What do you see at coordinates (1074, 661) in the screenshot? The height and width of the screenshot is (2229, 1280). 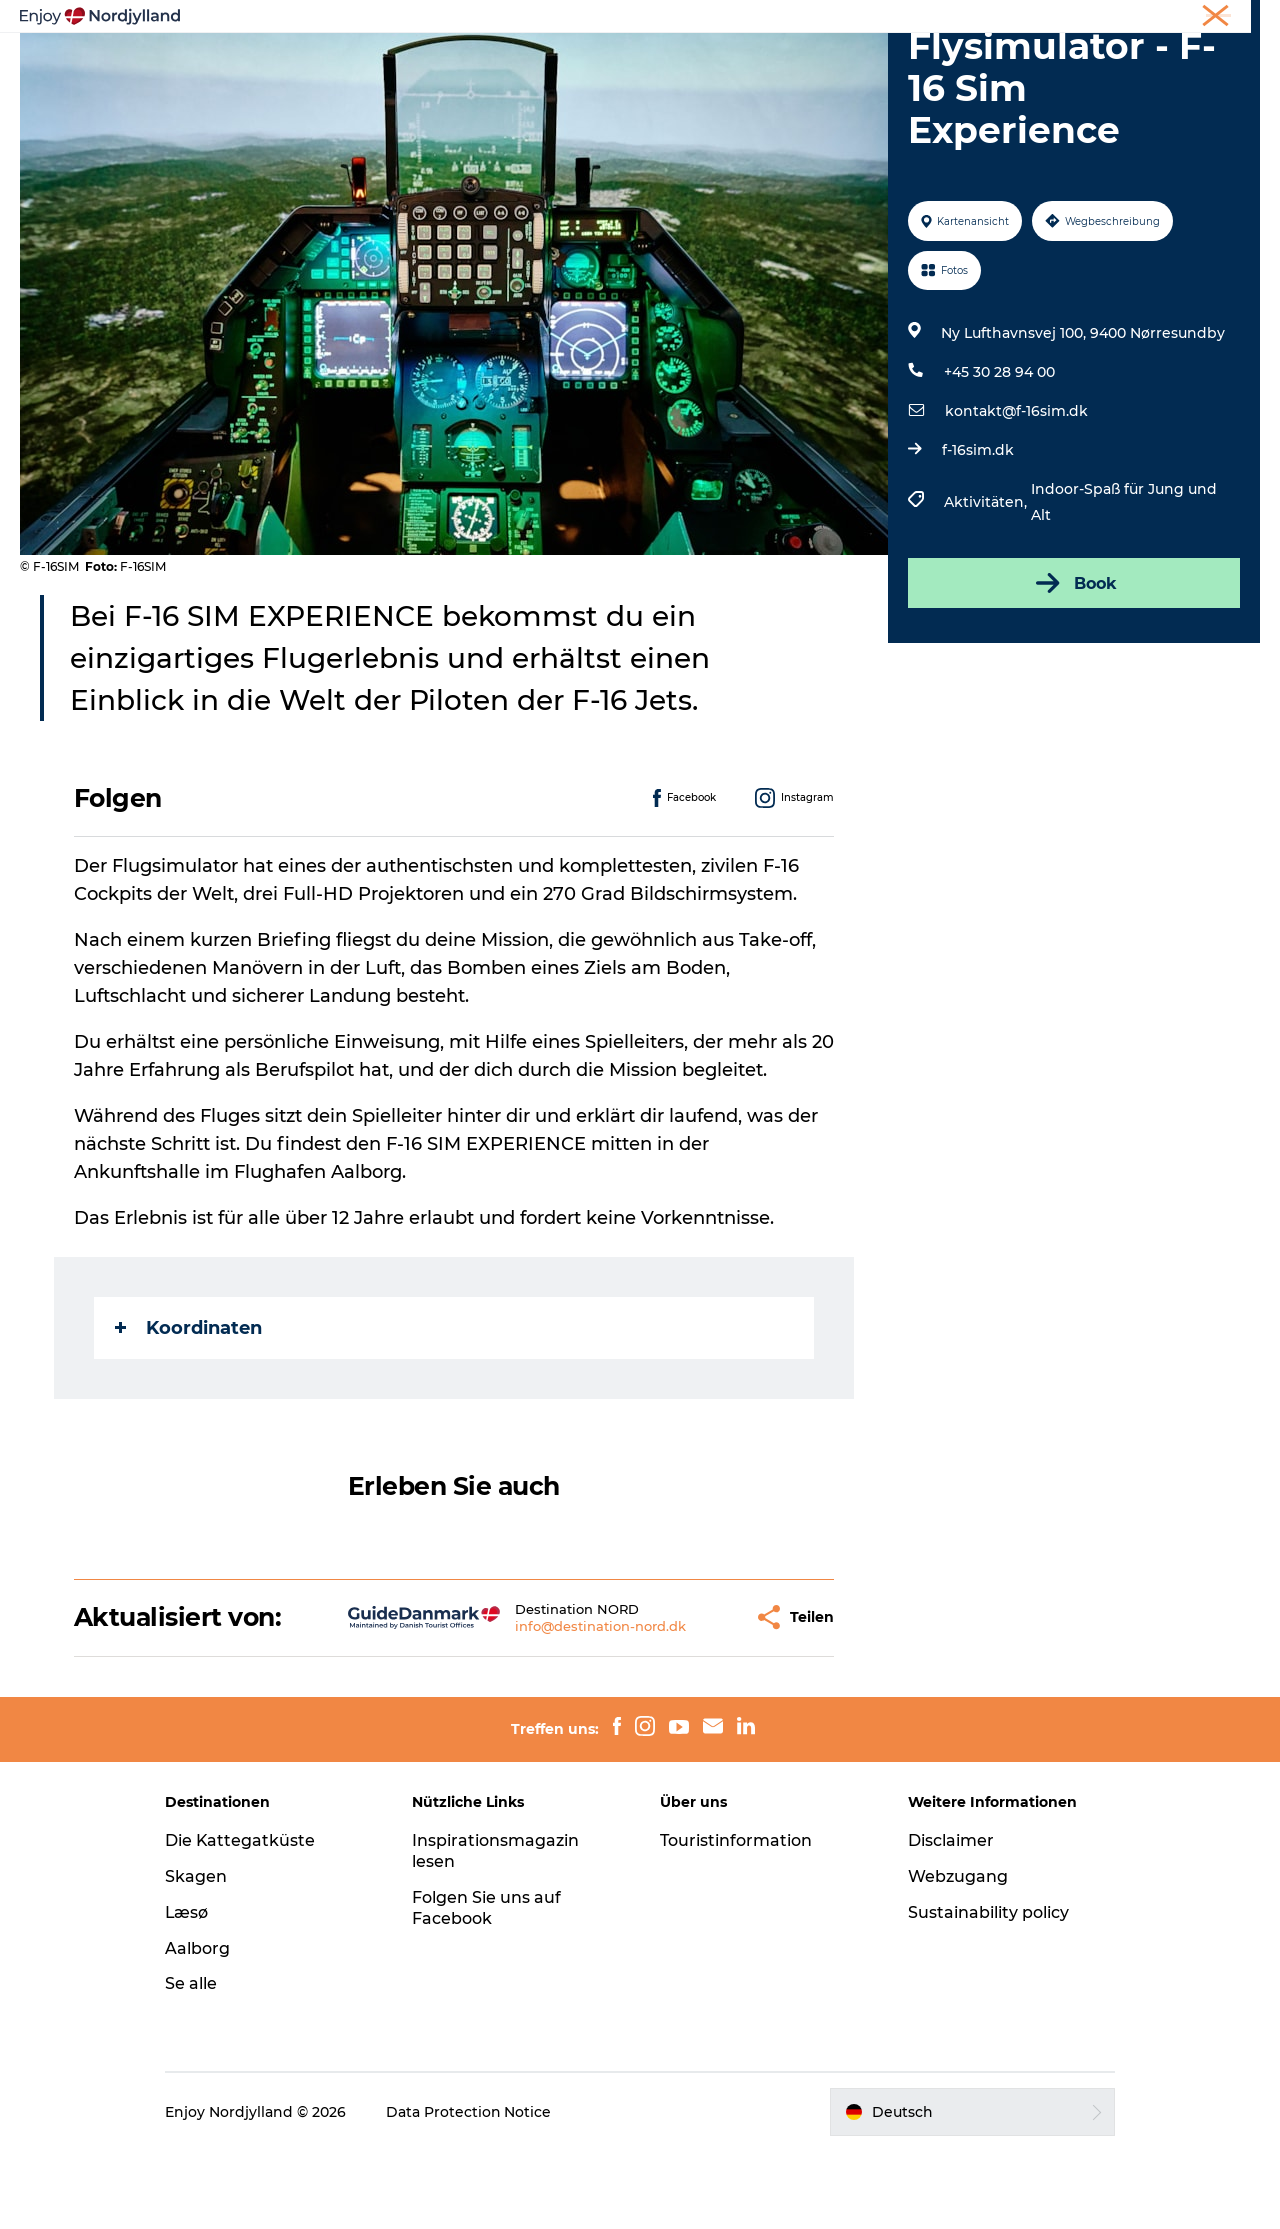 I see `Book` at bounding box center [1074, 661].